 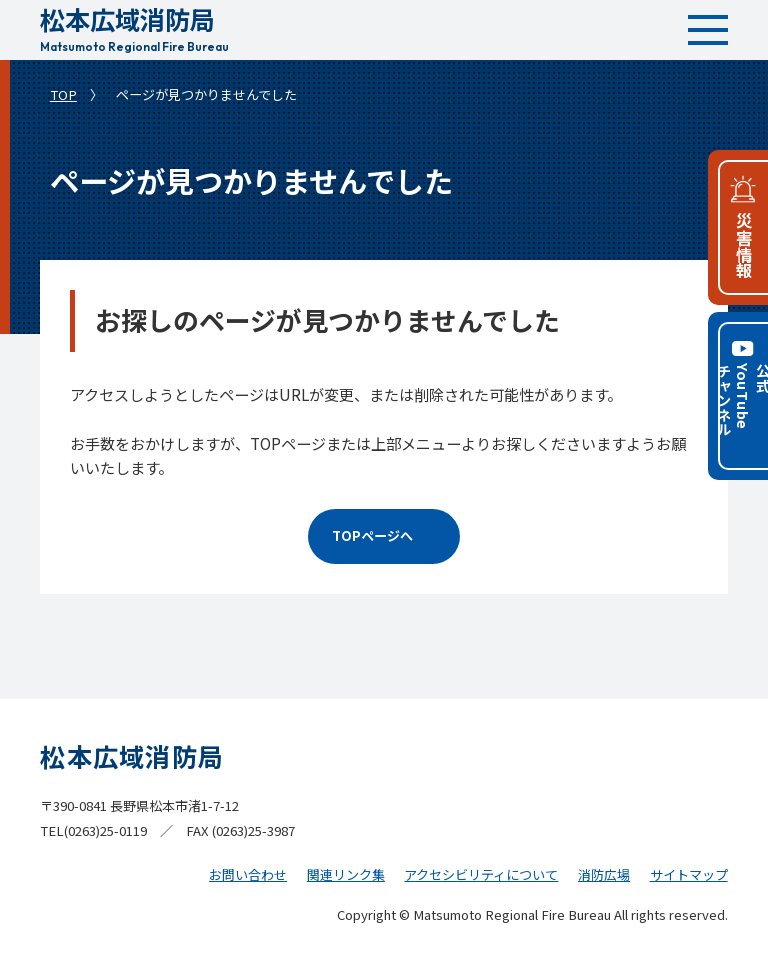 I want to click on アクセシビリティについて, so click(x=481, y=874).